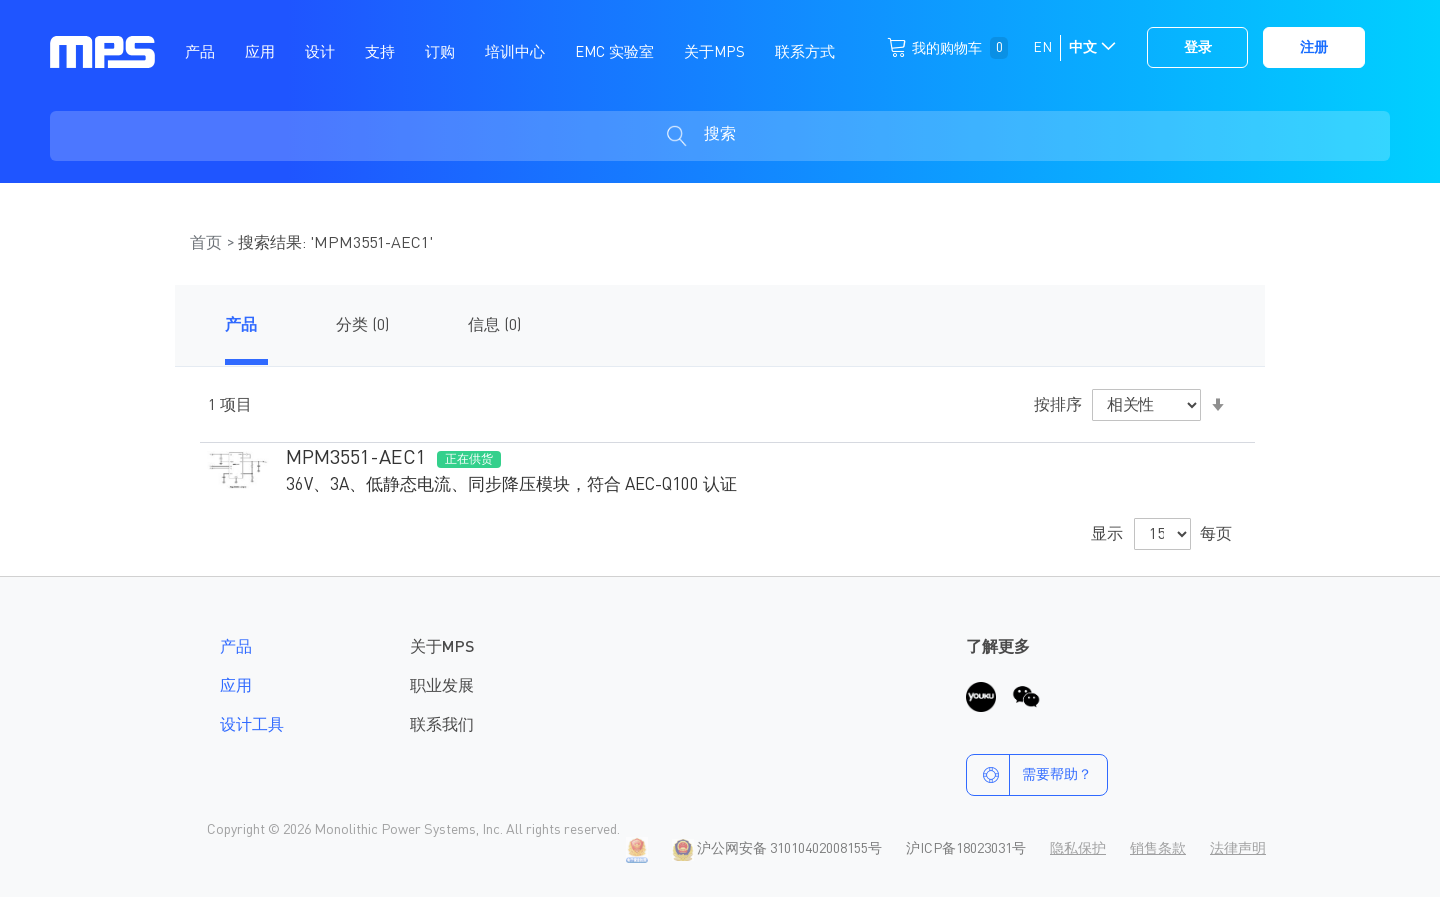 This screenshot has width=1440, height=897. Describe the element at coordinates (966, 849) in the screenshot. I see `沪ICP备18023031号` at that location.